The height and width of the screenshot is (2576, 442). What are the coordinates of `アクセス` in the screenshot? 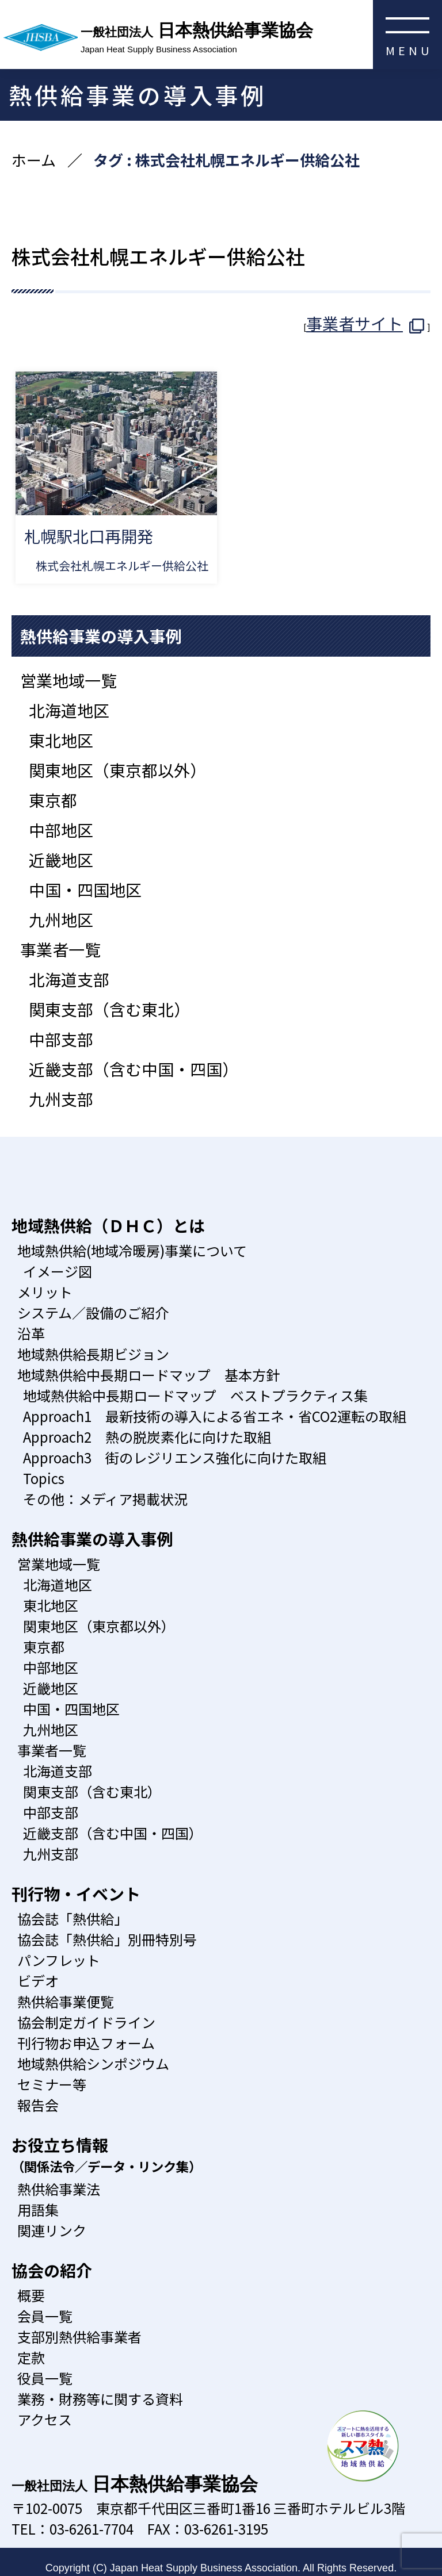 It's located at (44, 2419).